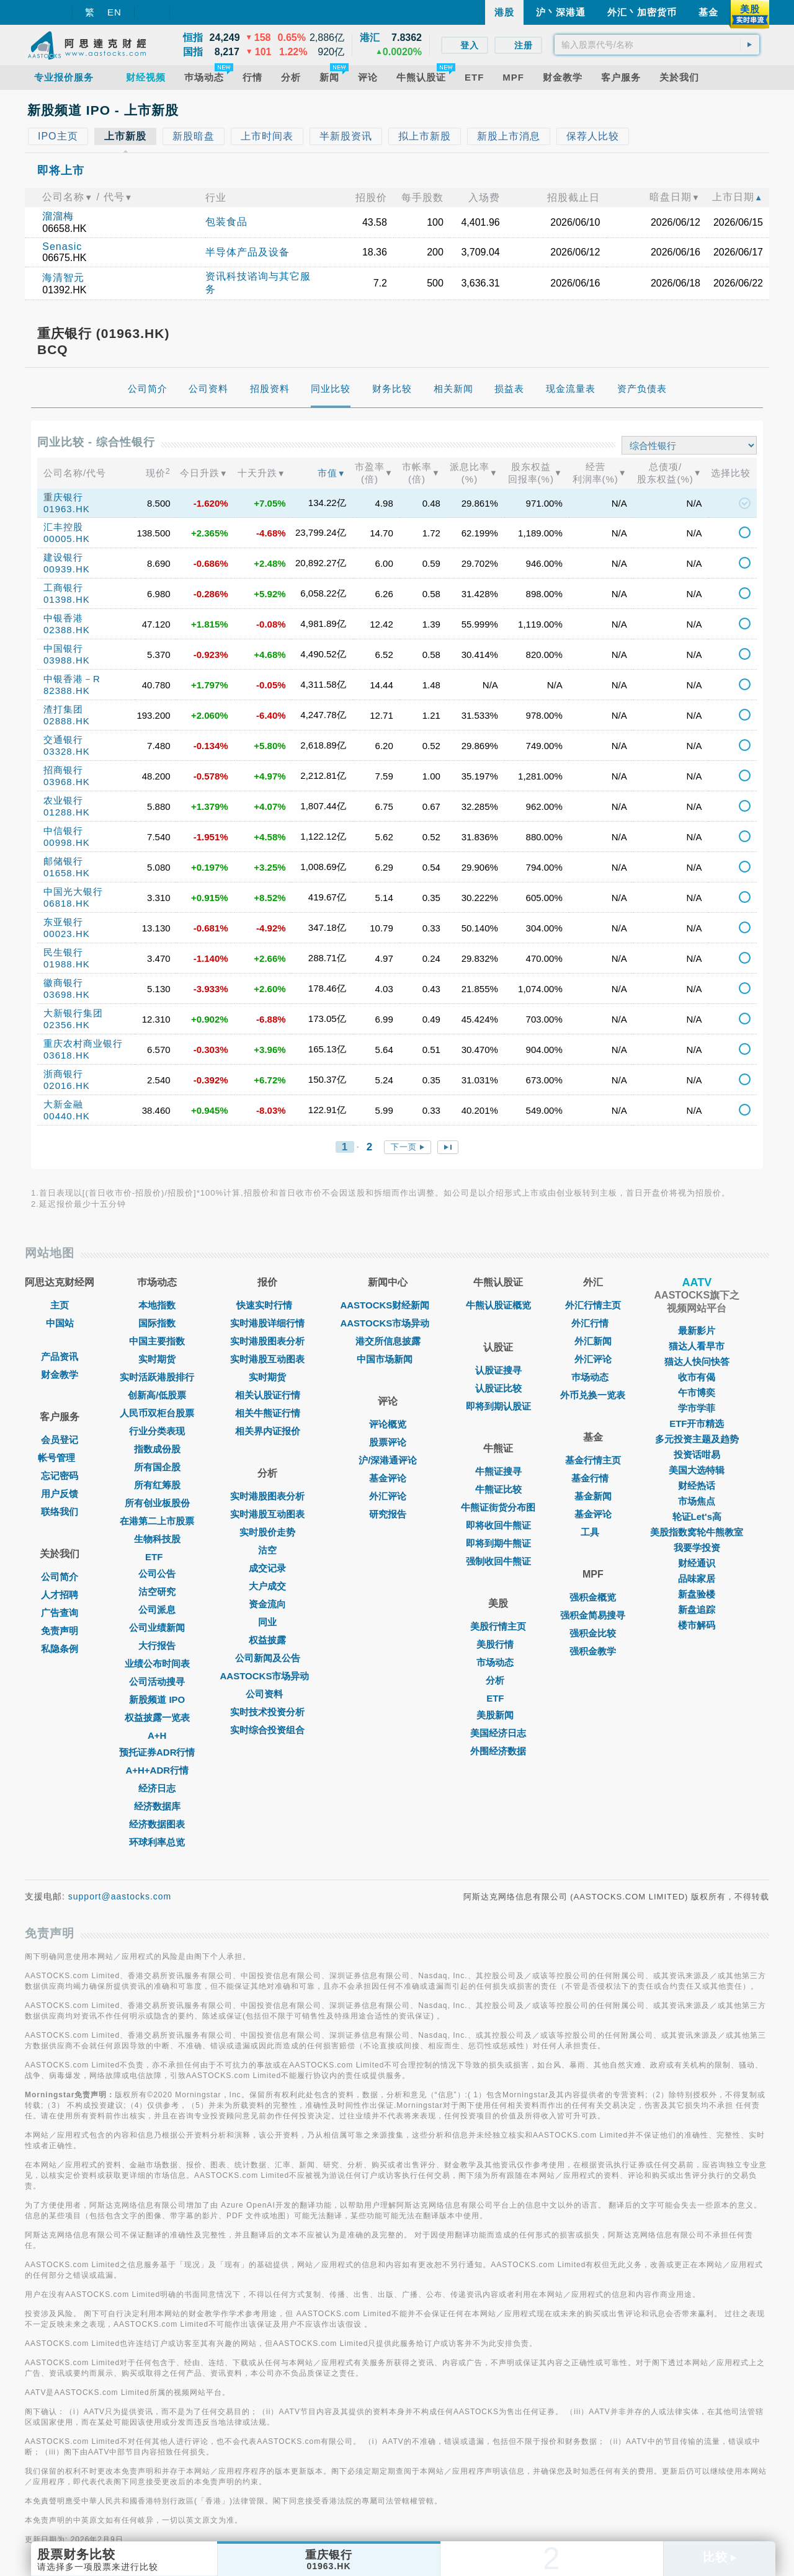 Image resolution: width=794 pixels, height=2576 pixels. Describe the element at coordinates (157, 1609) in the screenshot. I see `公司派息` at that location.